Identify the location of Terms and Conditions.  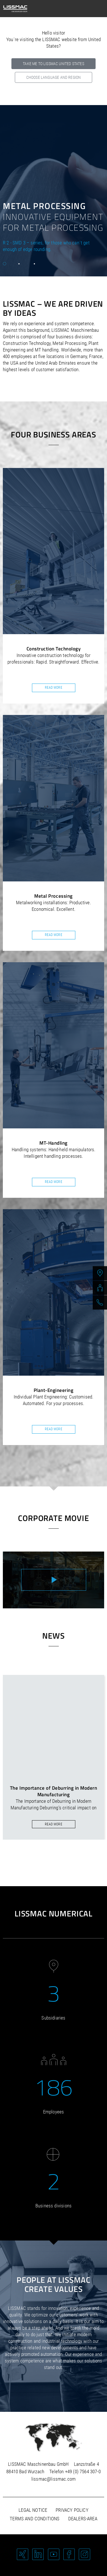
(34, 2518).